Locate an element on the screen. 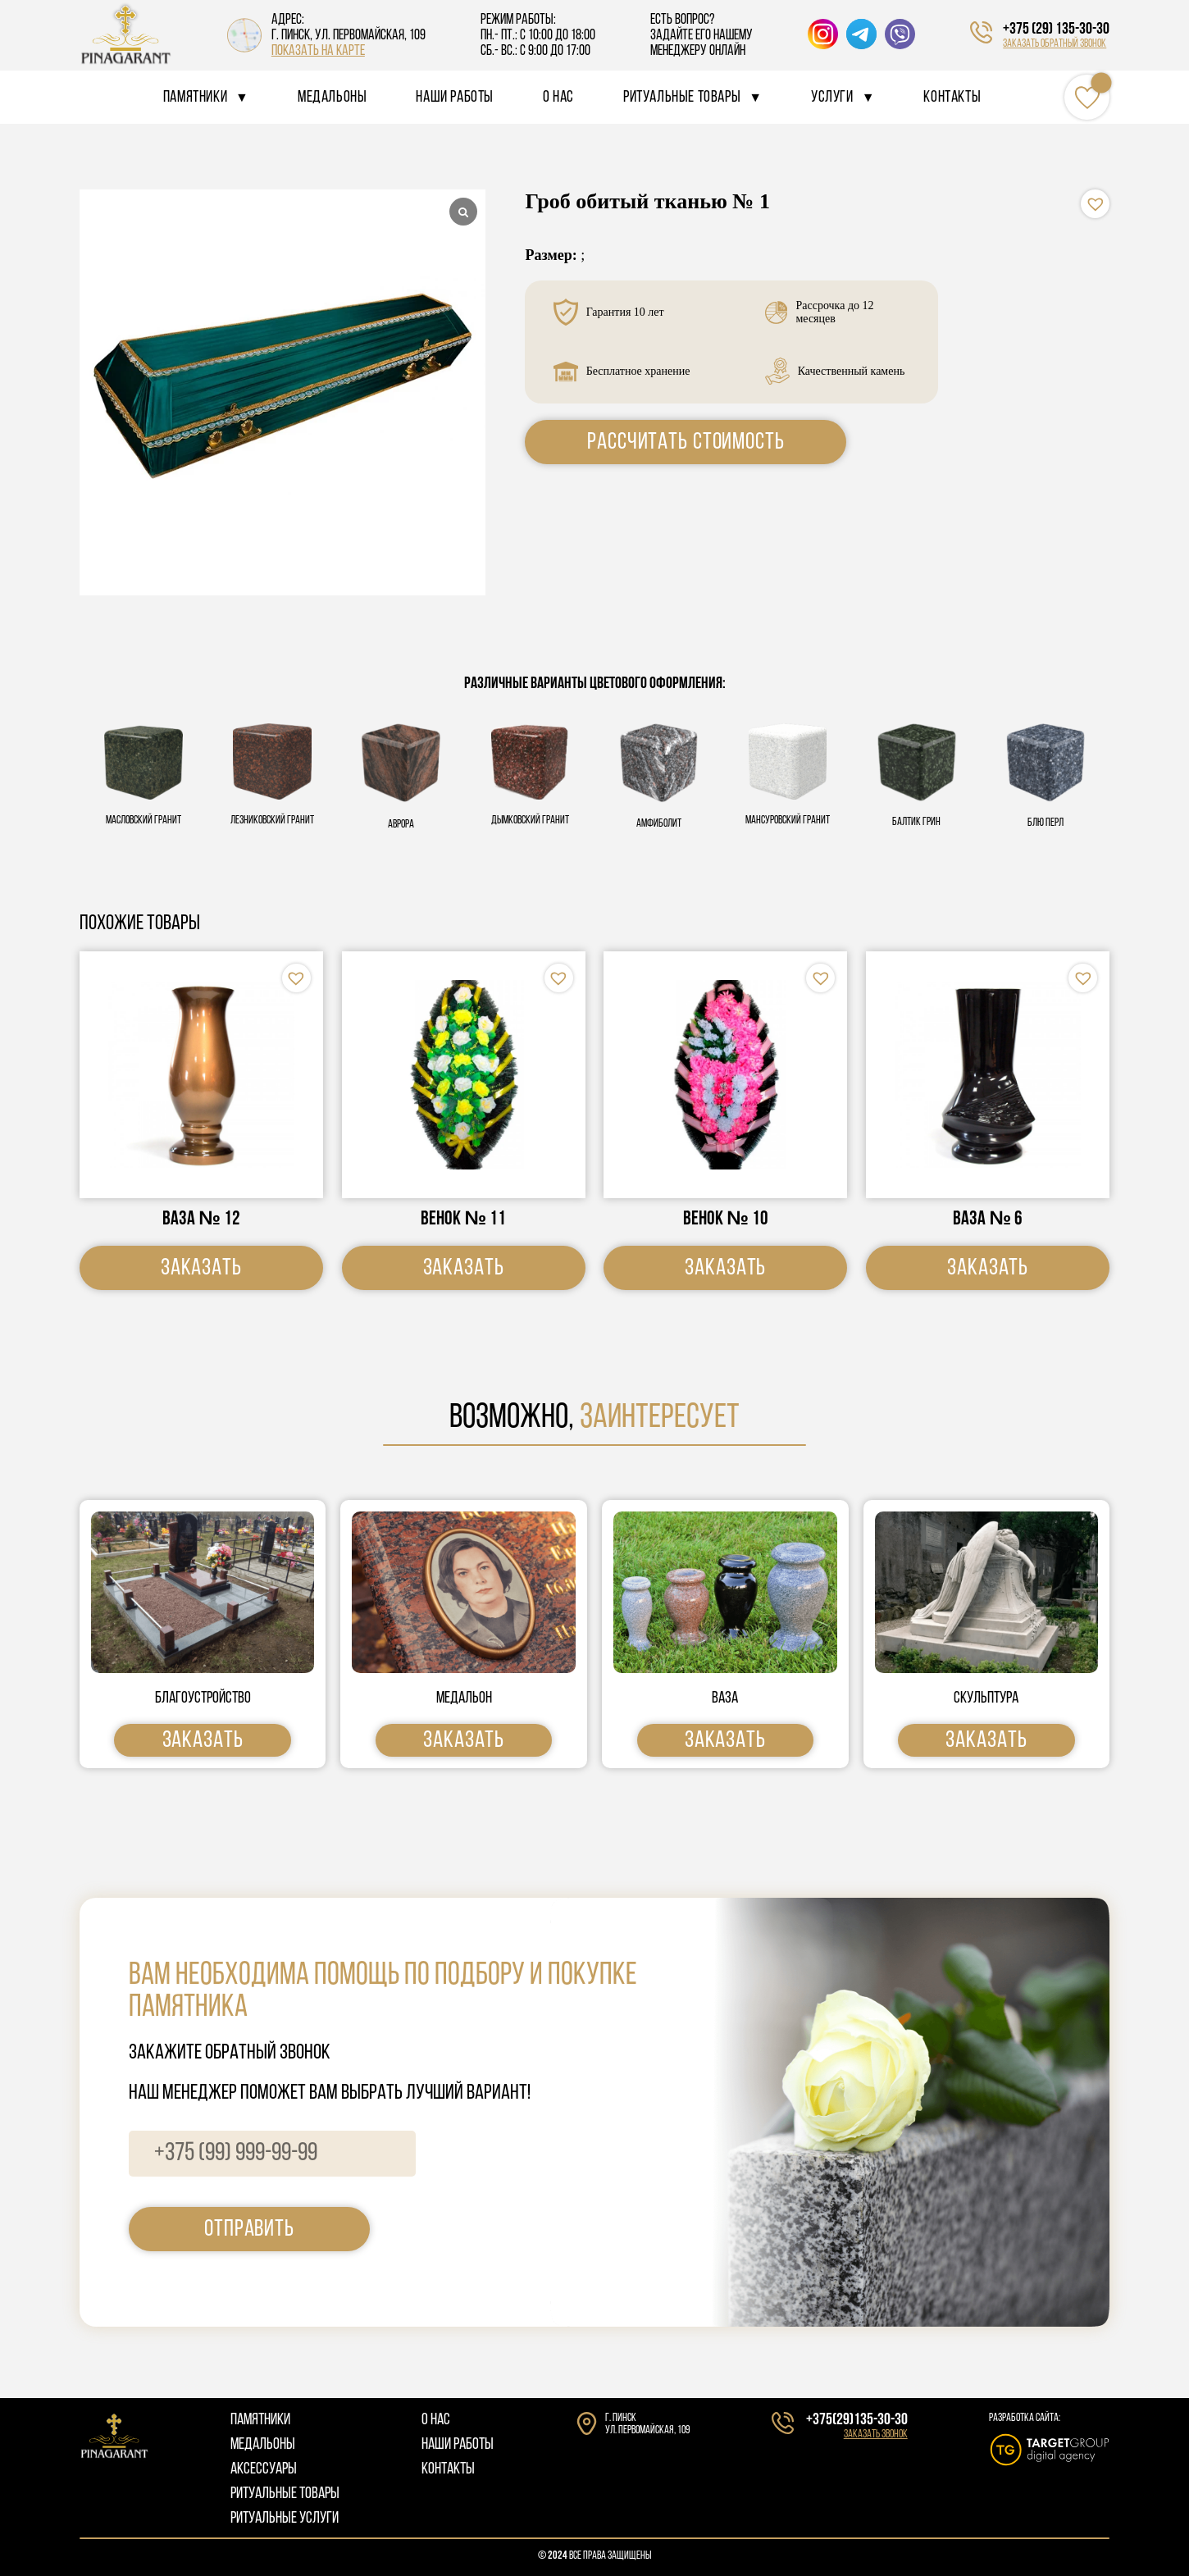 This screenshot has height=2576, width=1189. Наши работы is located at coordinates (455, 97).